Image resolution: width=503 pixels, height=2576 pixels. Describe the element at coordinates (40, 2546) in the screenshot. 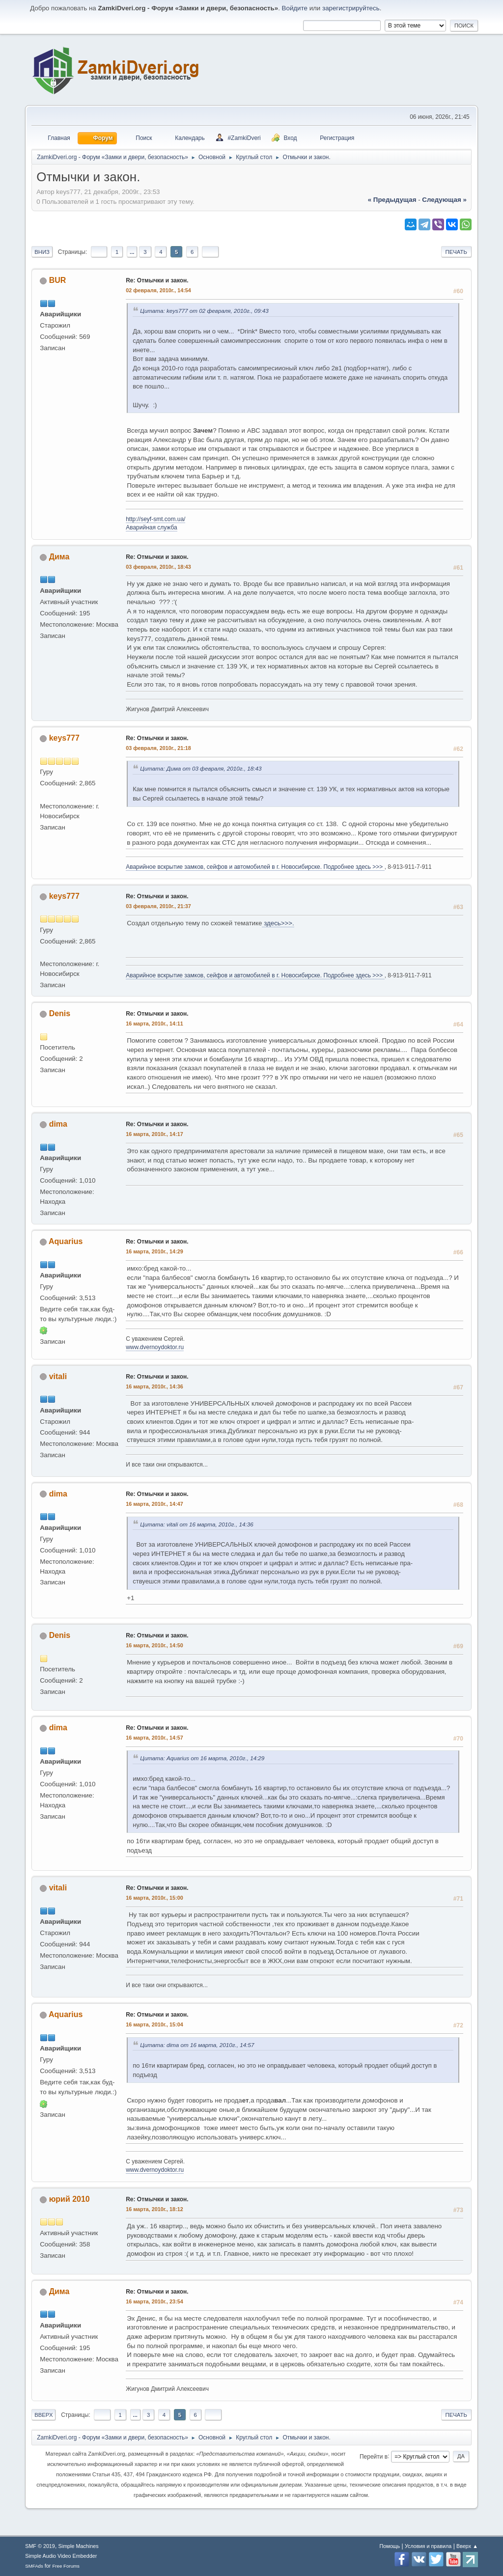

I see `SMF © 2019` at that location.